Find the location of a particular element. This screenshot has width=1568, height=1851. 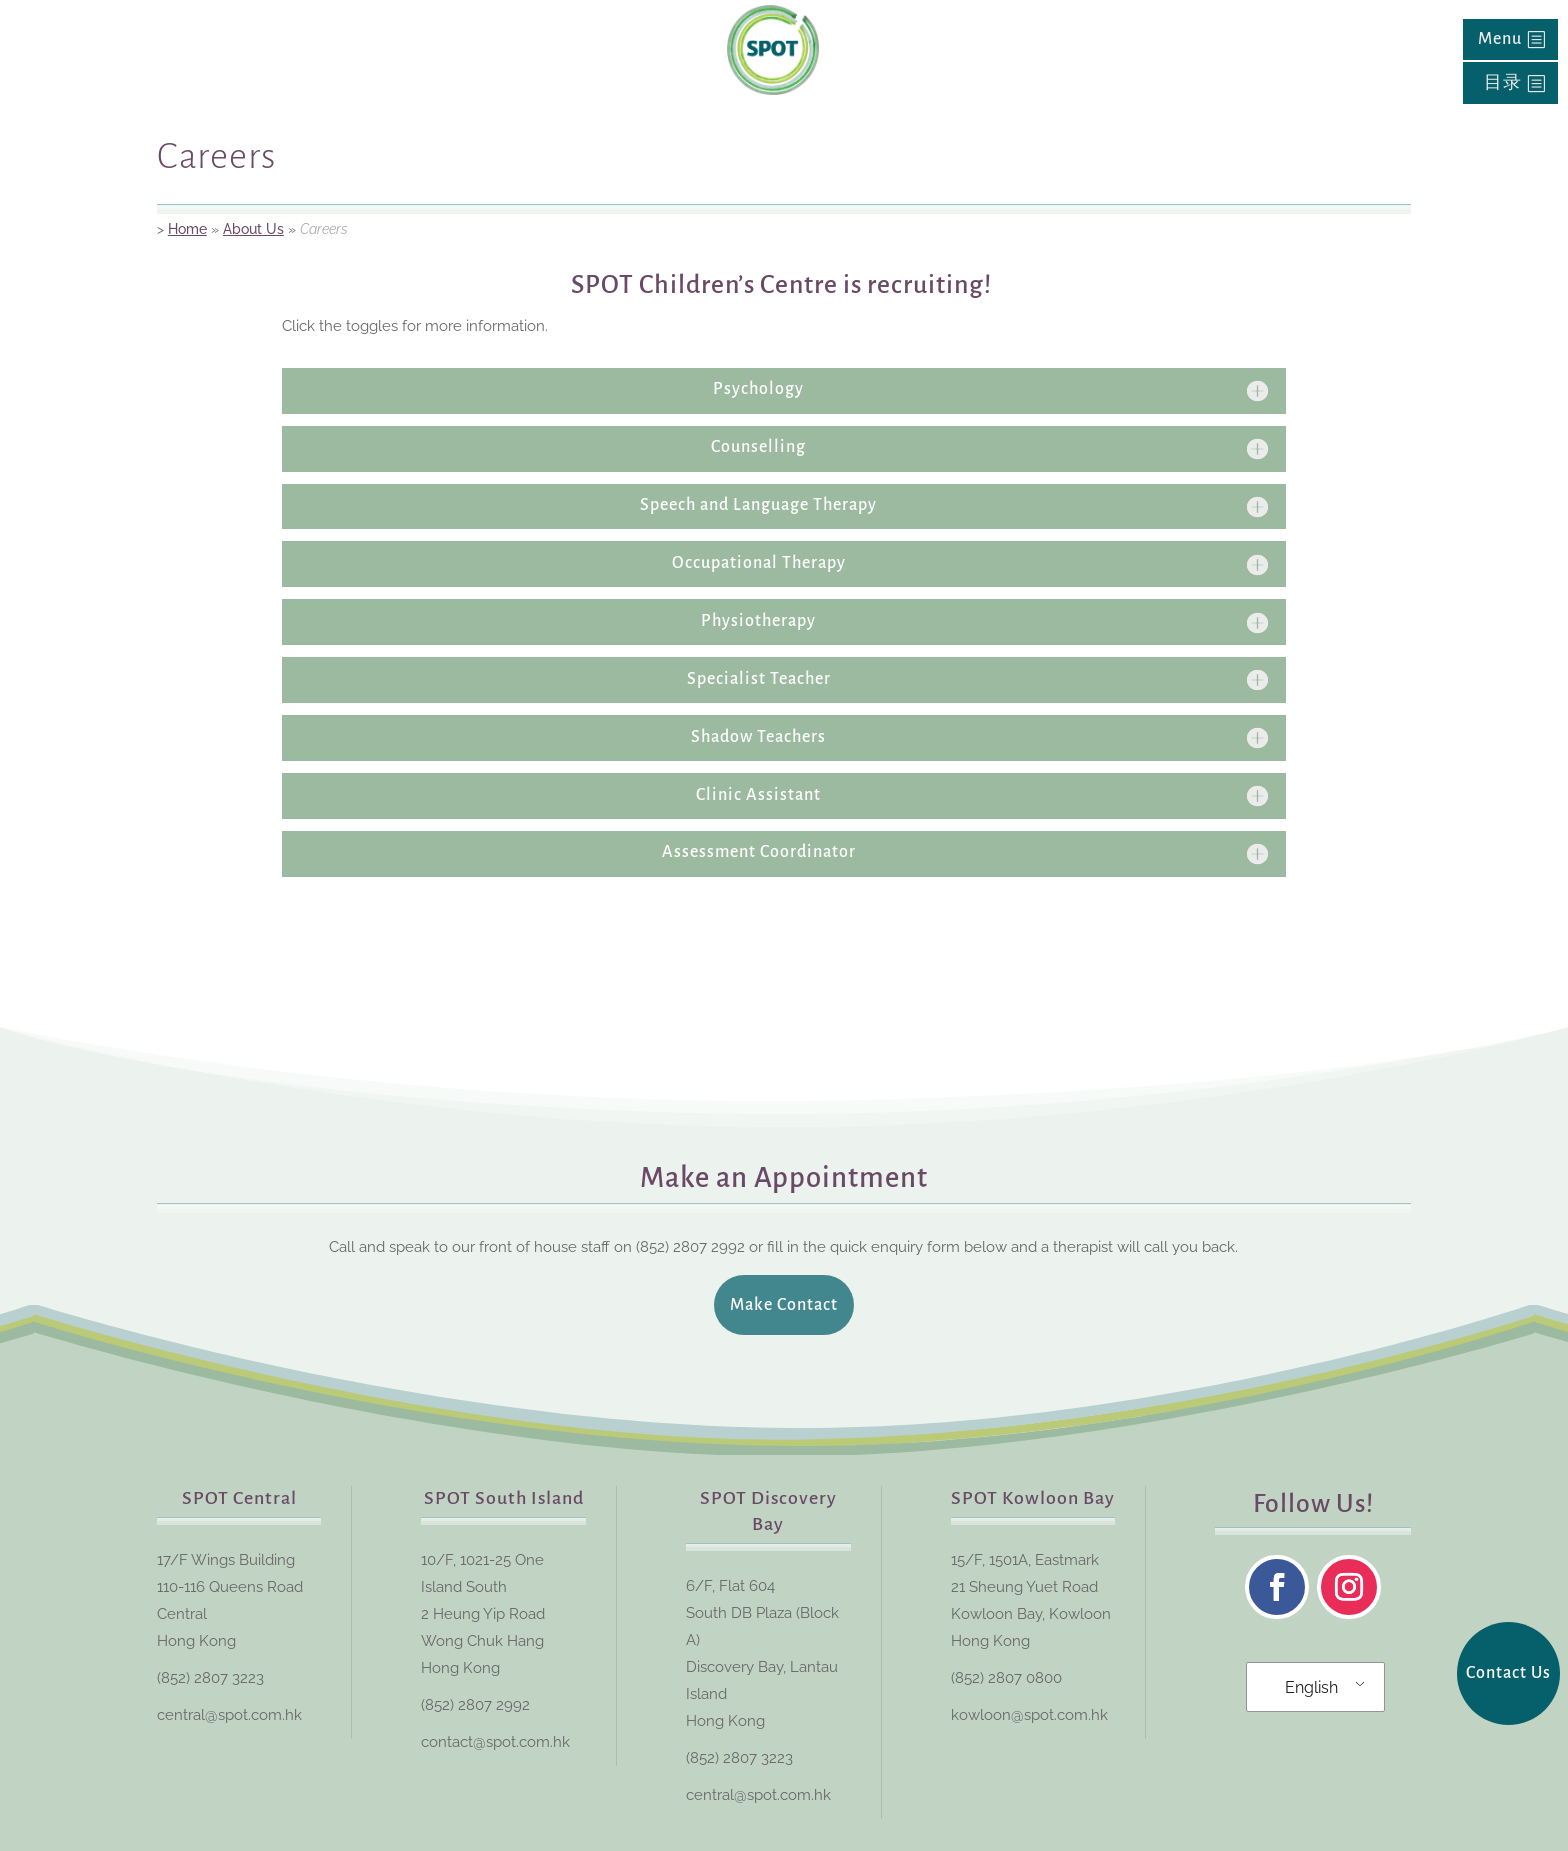

(852) 2807 0800 is located at coordinates (1006, 1678).